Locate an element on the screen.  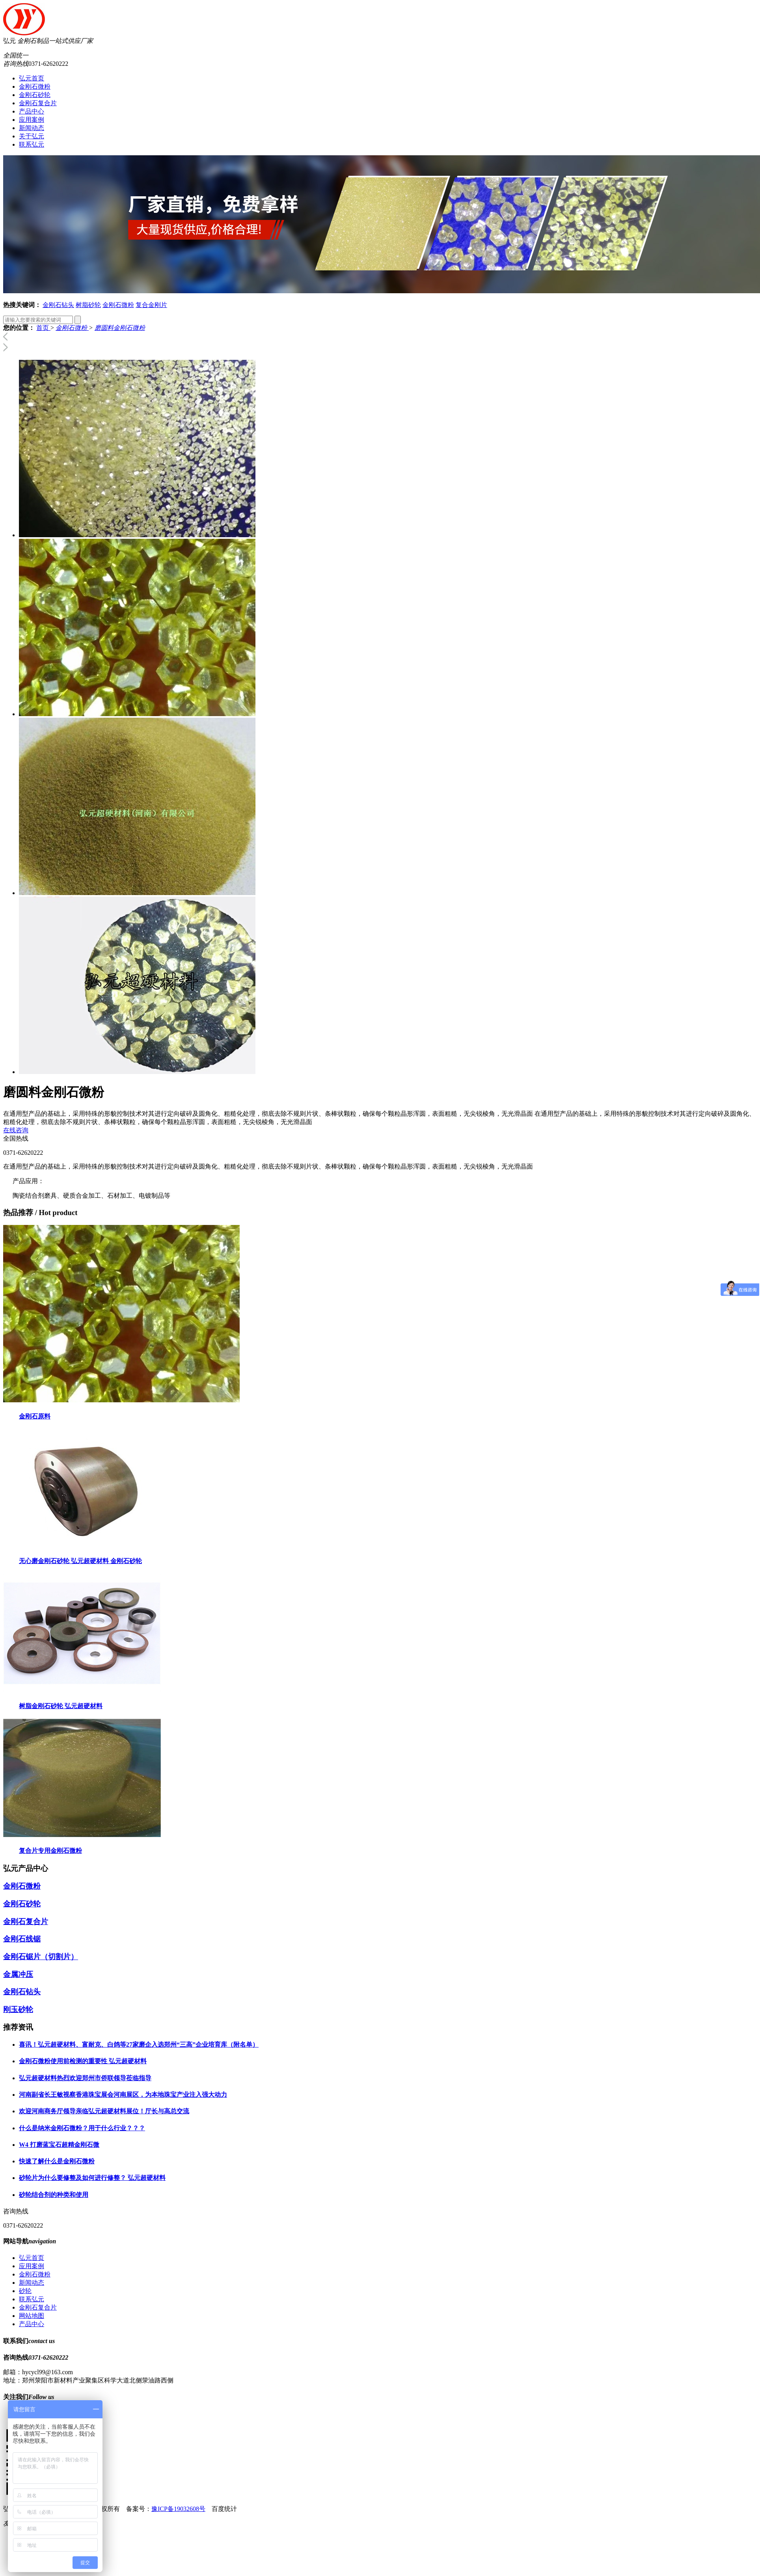
树脂砂轮 is located at coordinates (88, 305).